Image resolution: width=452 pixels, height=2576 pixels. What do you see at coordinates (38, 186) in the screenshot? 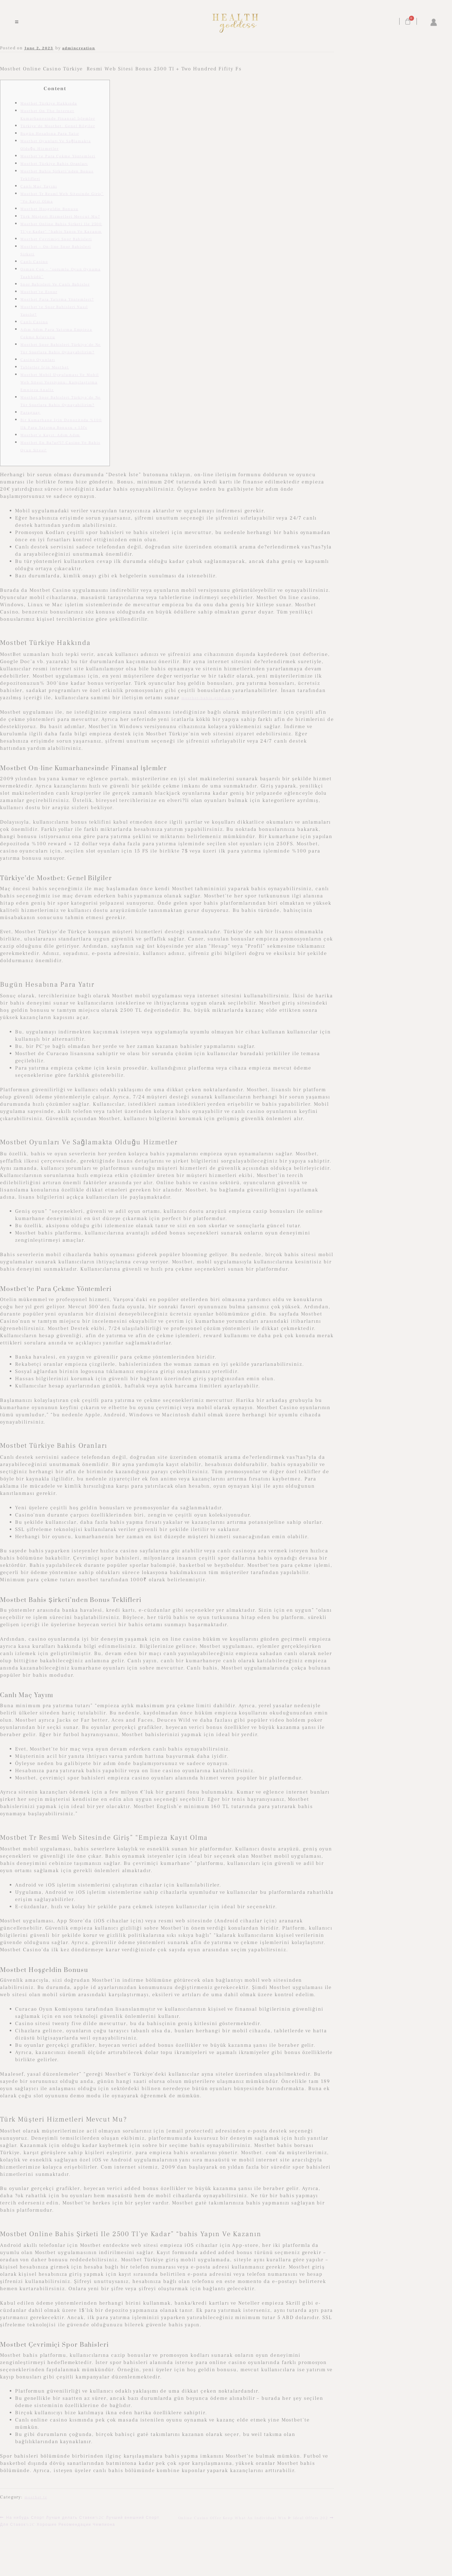
I see `Canlı Maç Yayını` at bounding box center [38, 186].